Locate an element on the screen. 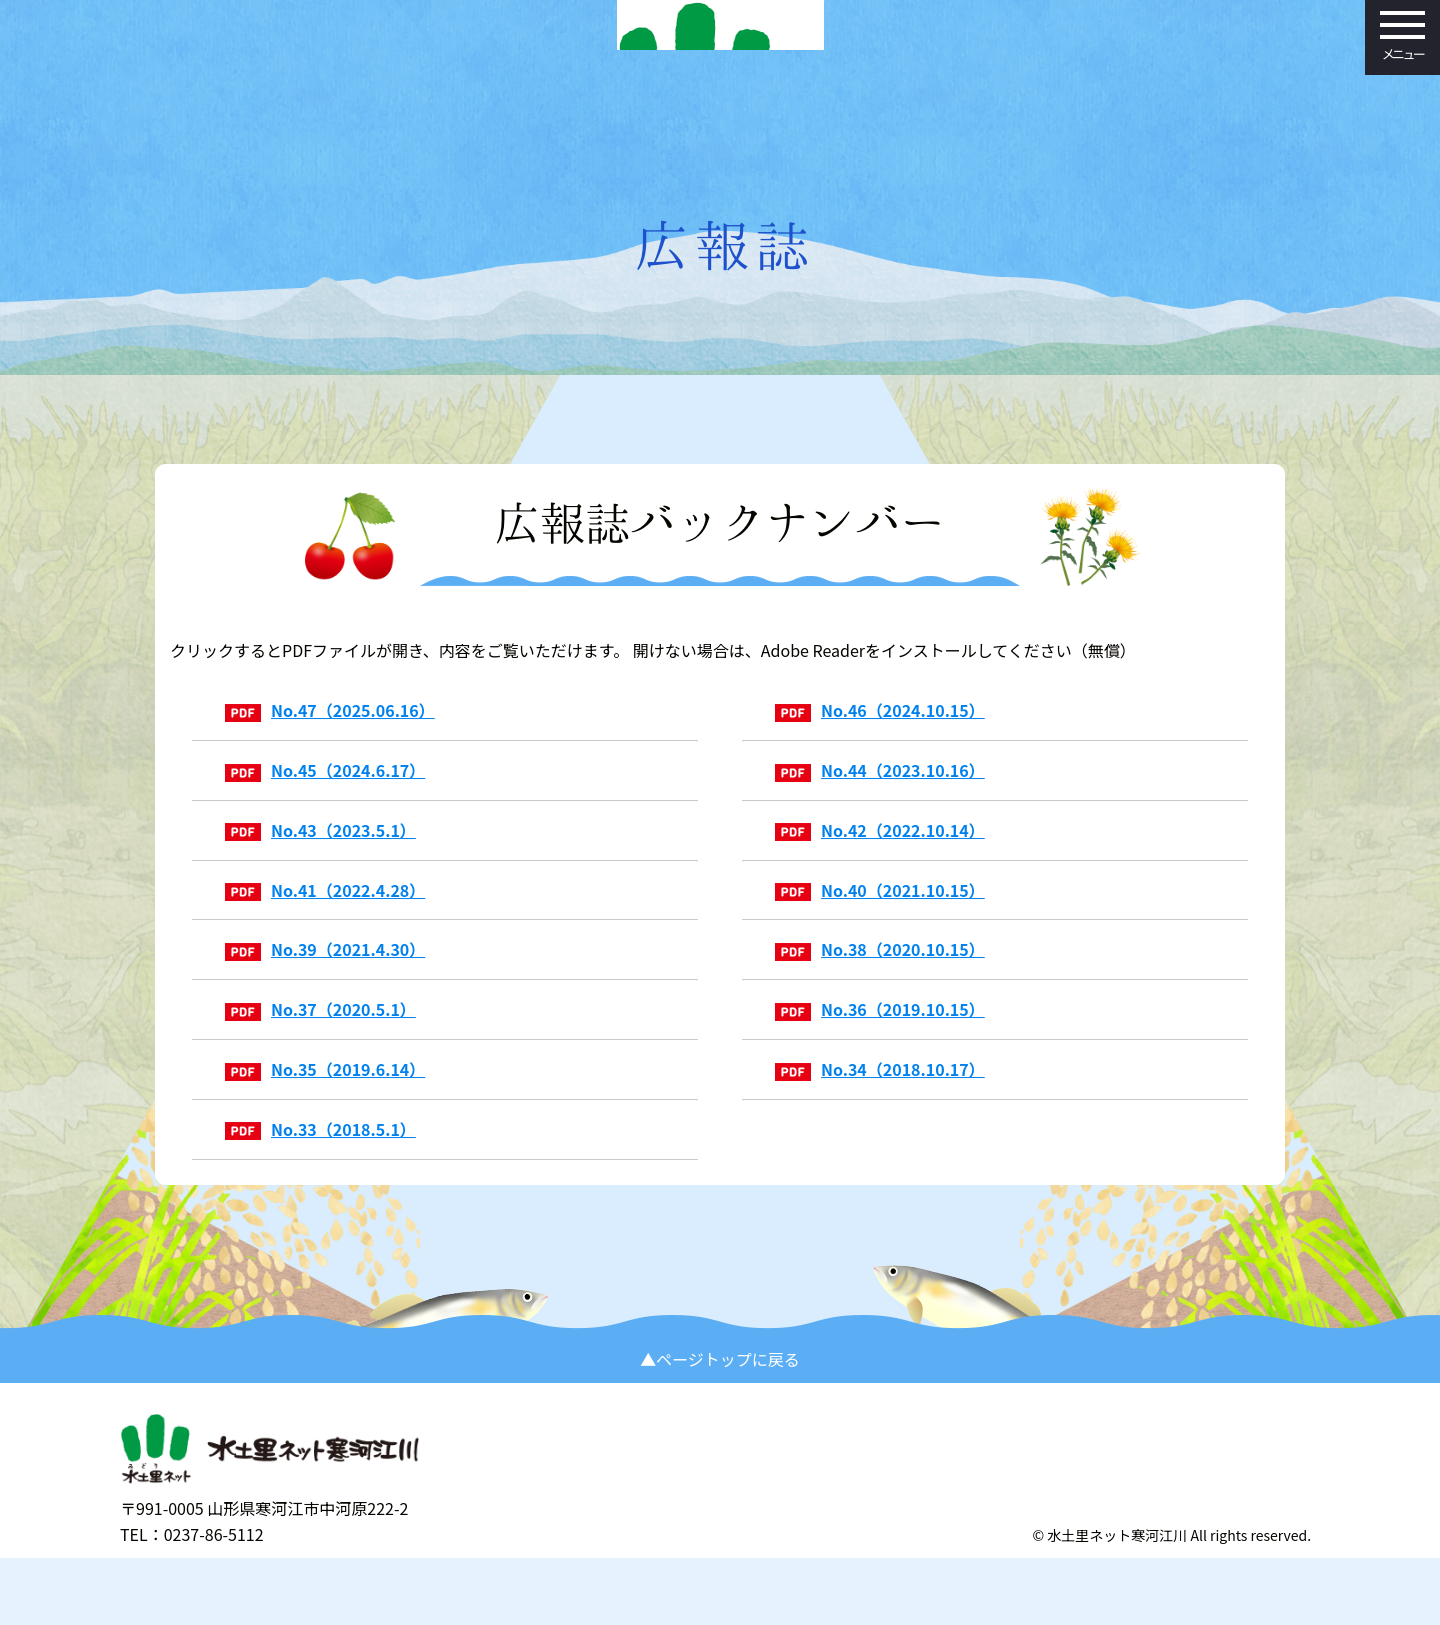  No.33（2018.5.1） is located at coordinates (320, 1159).